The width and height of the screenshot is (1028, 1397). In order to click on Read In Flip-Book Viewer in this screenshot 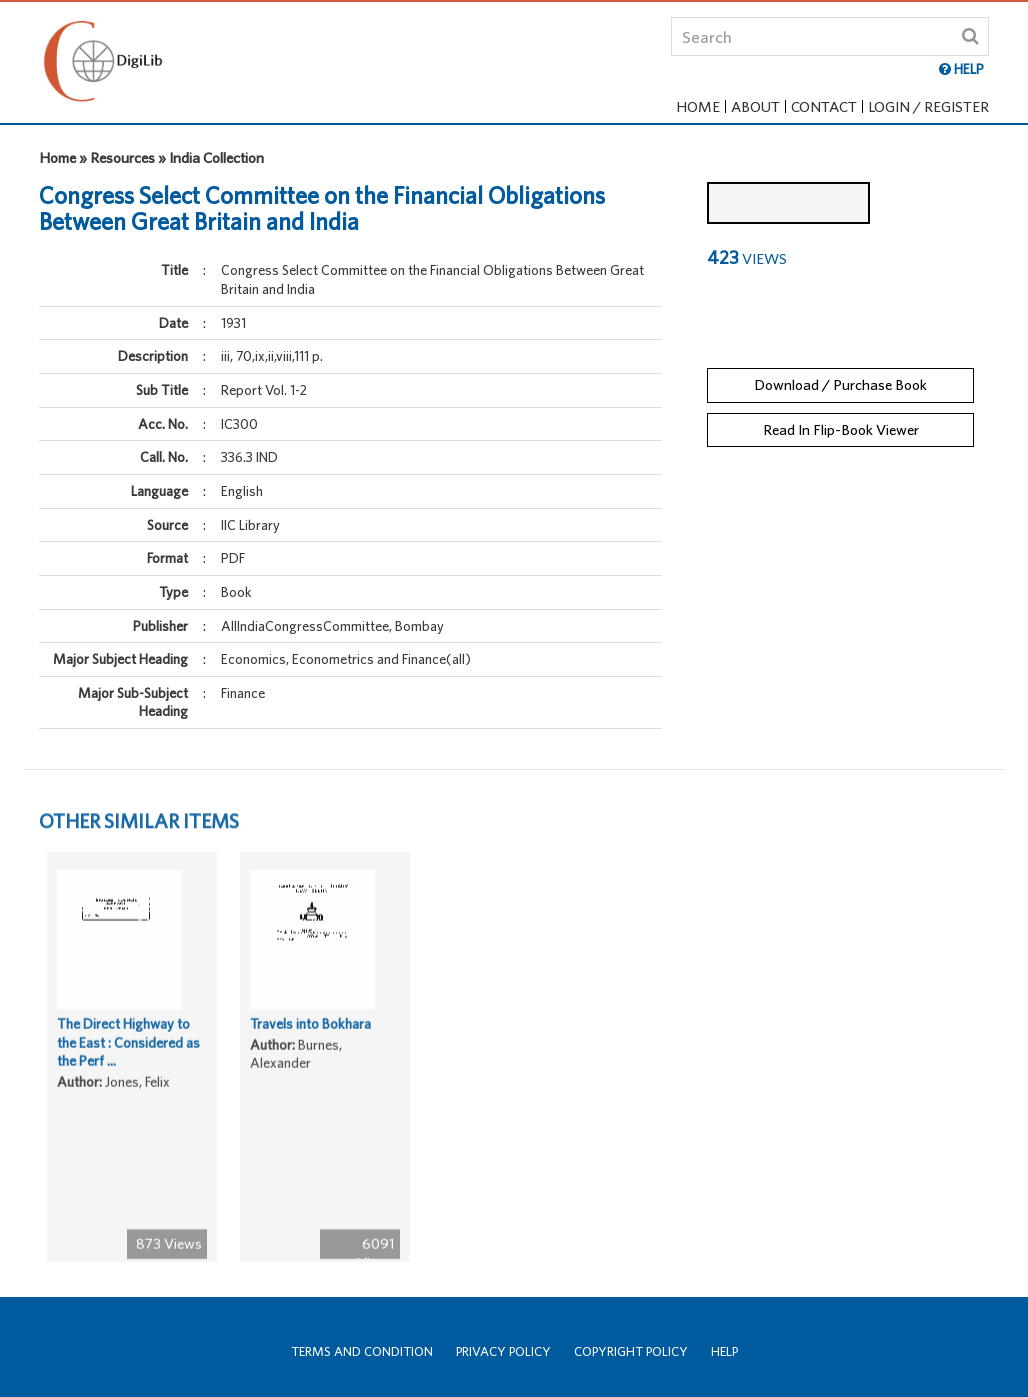, I will do `click(841, 416)`.